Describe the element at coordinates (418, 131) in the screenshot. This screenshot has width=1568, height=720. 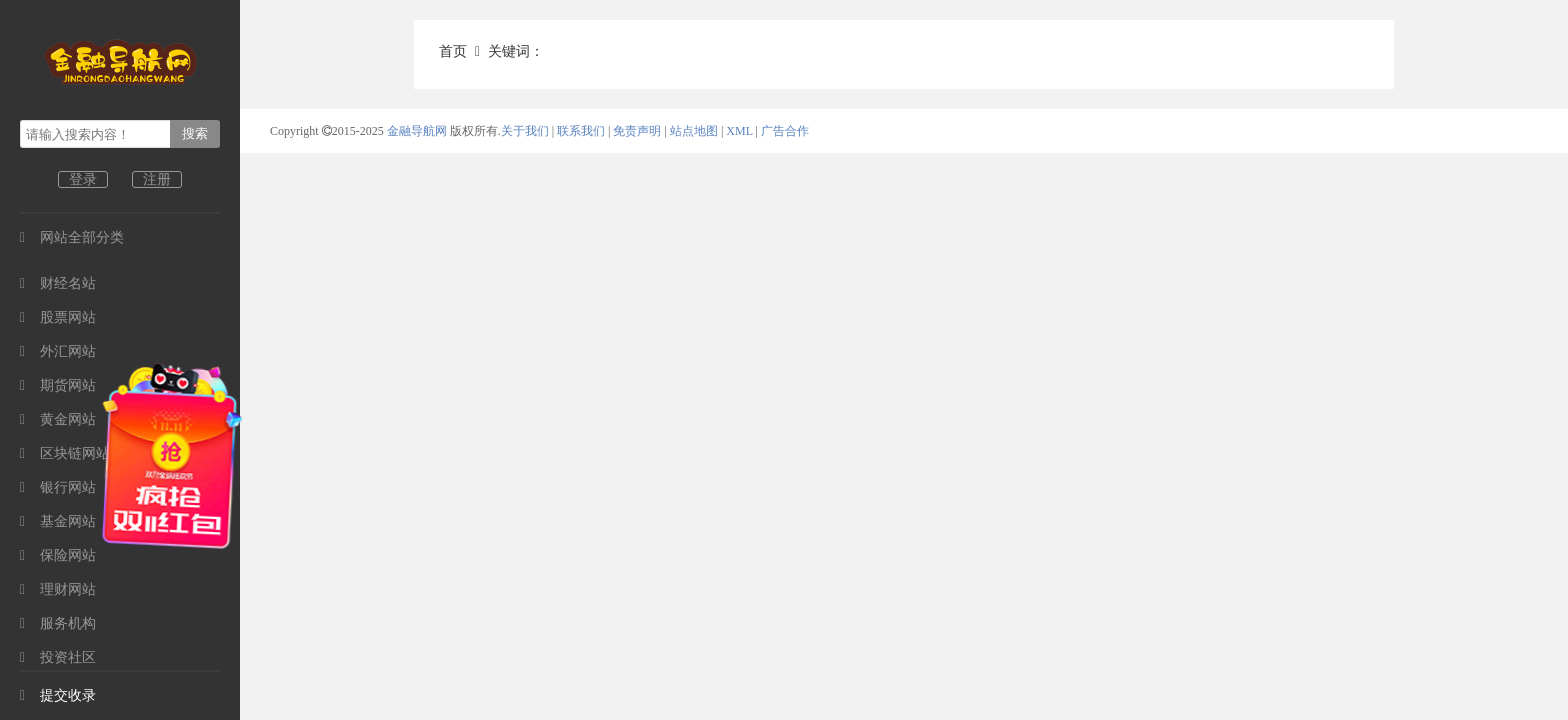
I see `金融导航网` at that location.